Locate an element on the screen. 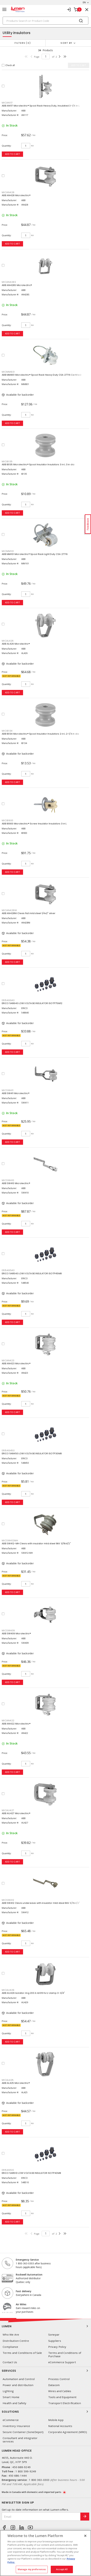 The width and height of the screenshot is (91, 2576). ABB MM101 Microlectric® Spool Rack Light Duty CSA 27716 is located at coordinates (35, 554).